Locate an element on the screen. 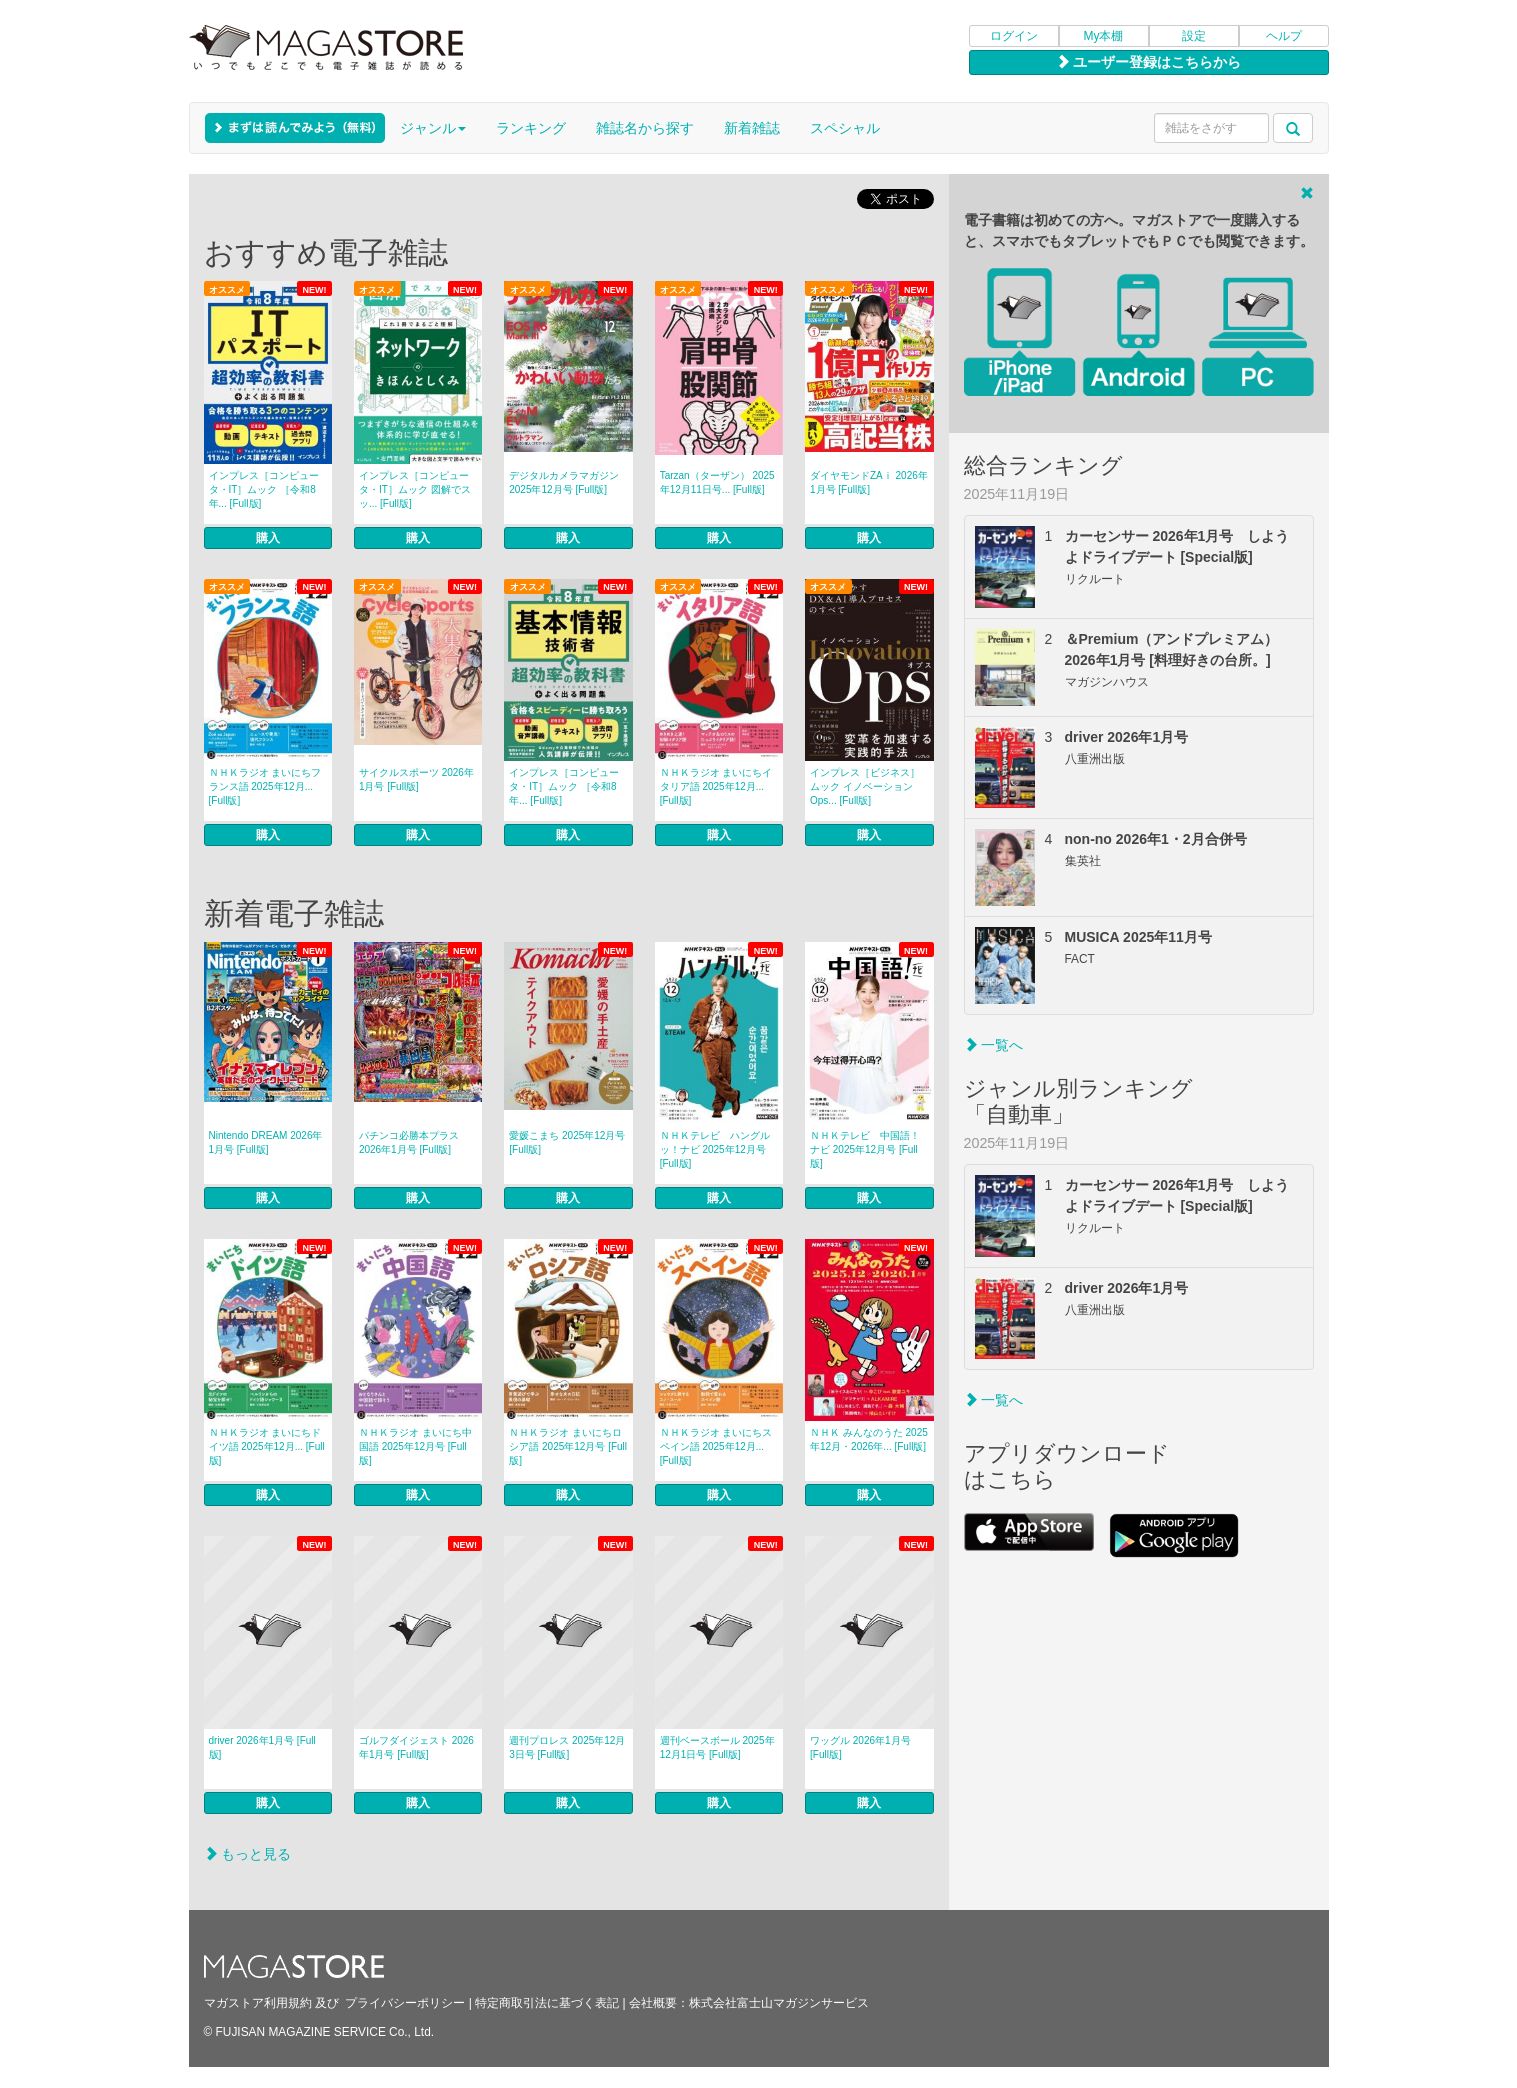  ゴルフダイジェスト 2026年1月号 [Full版] is located at coordinates (416, 1747).